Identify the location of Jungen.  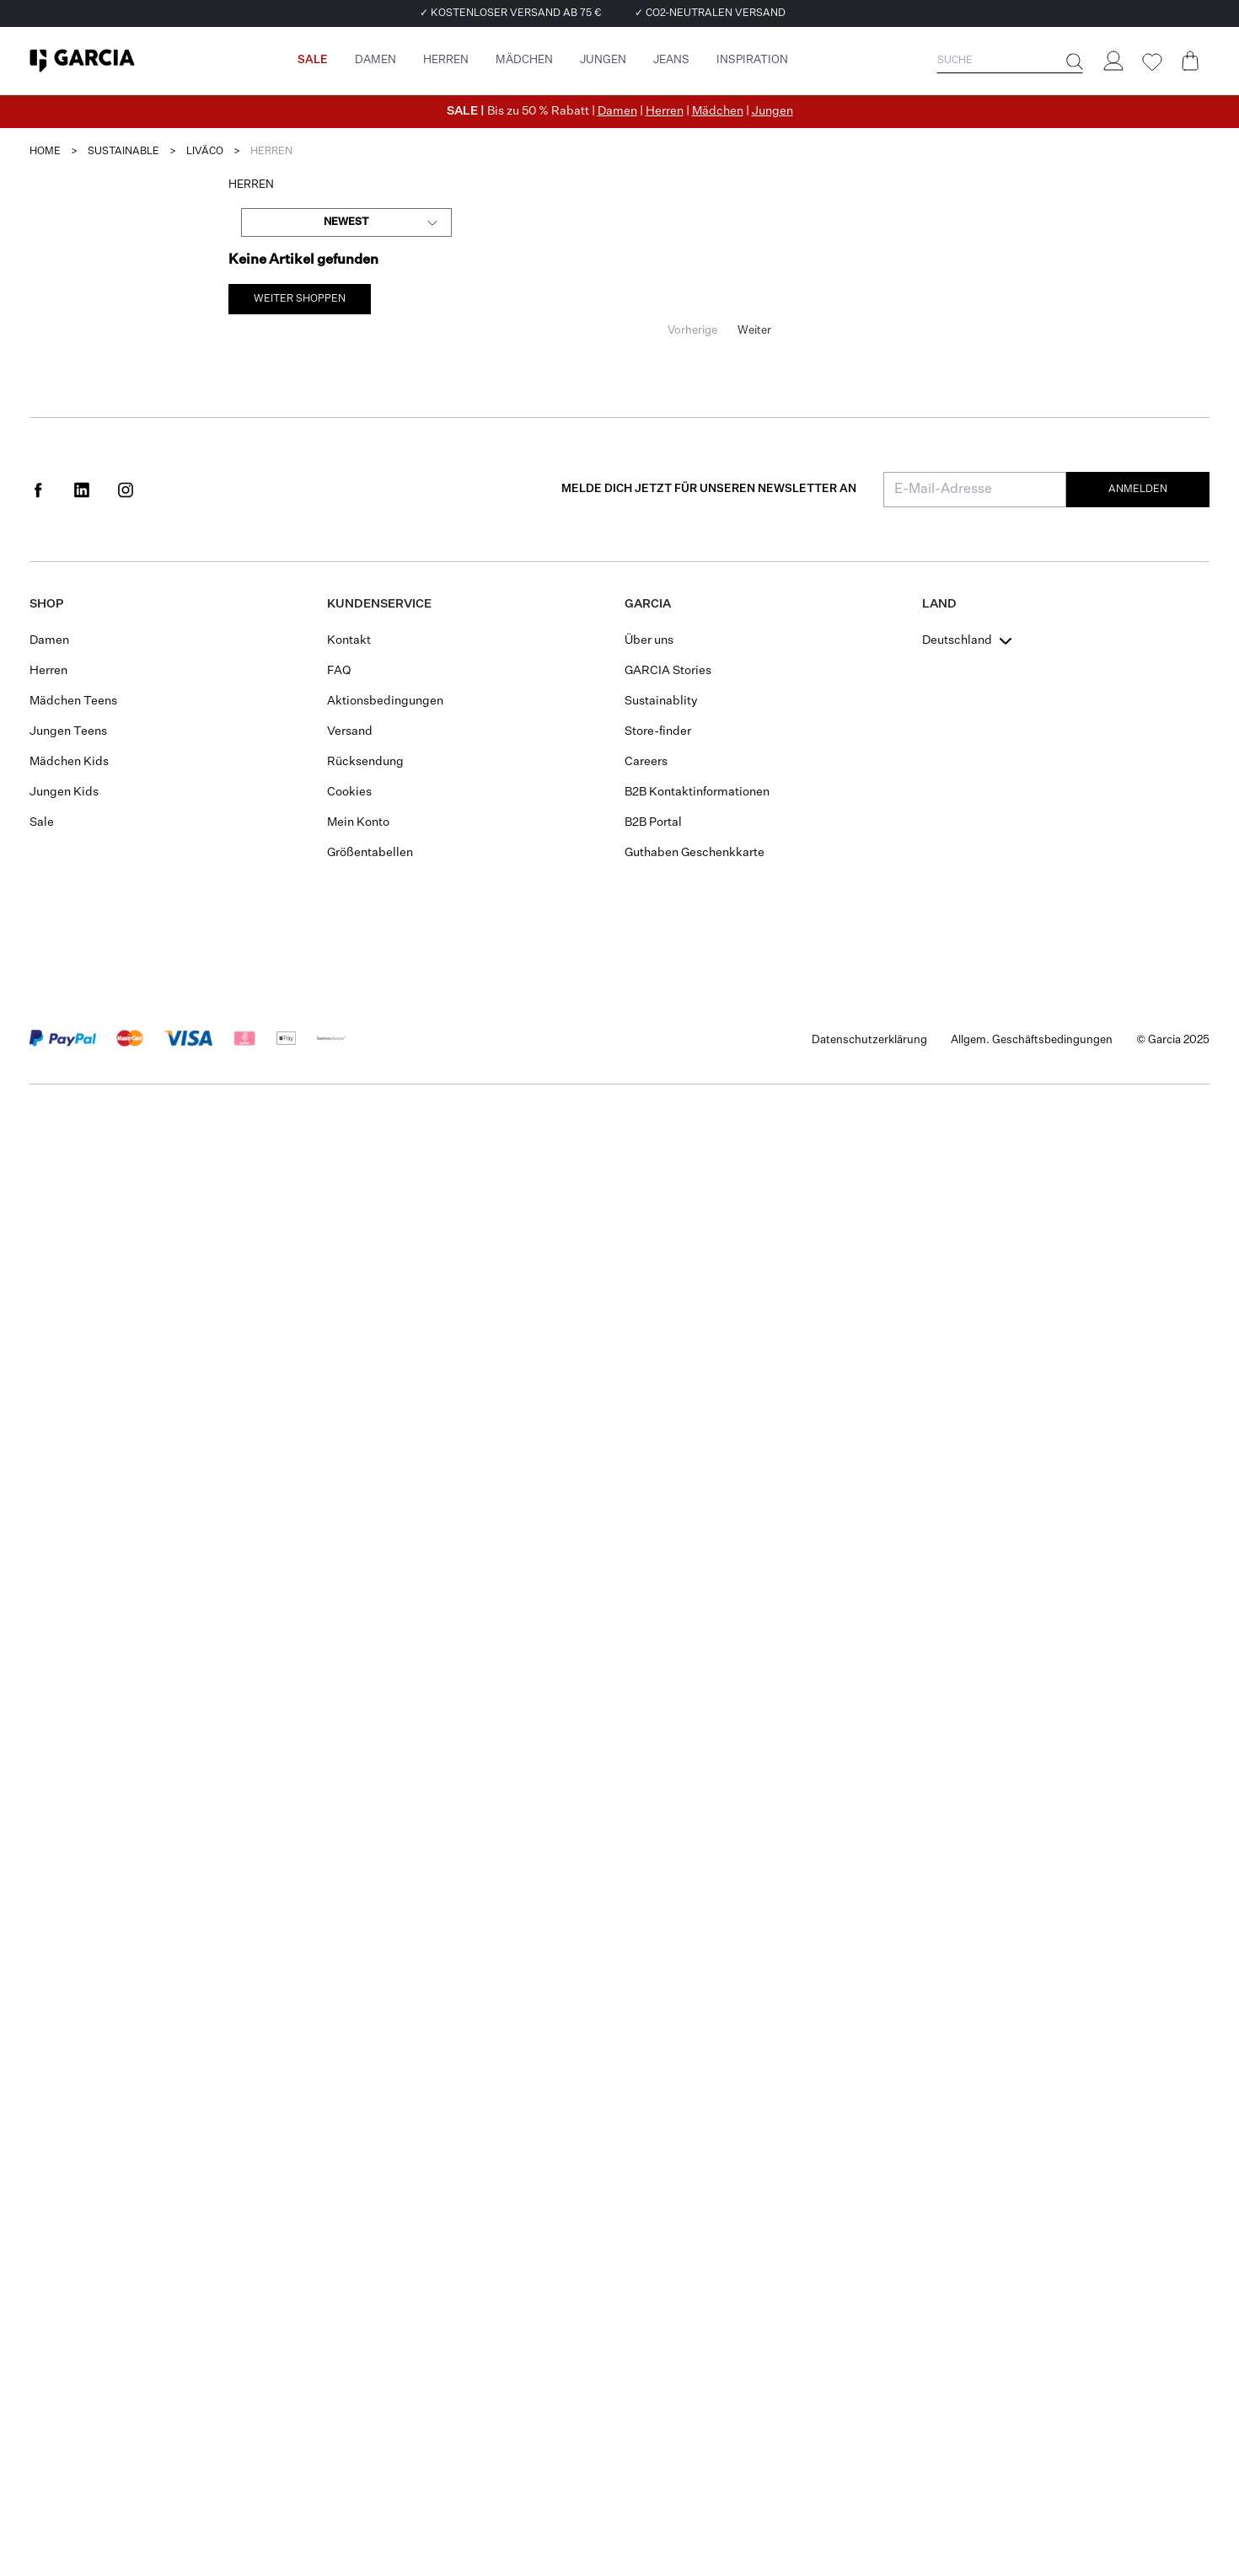
(772, 111).